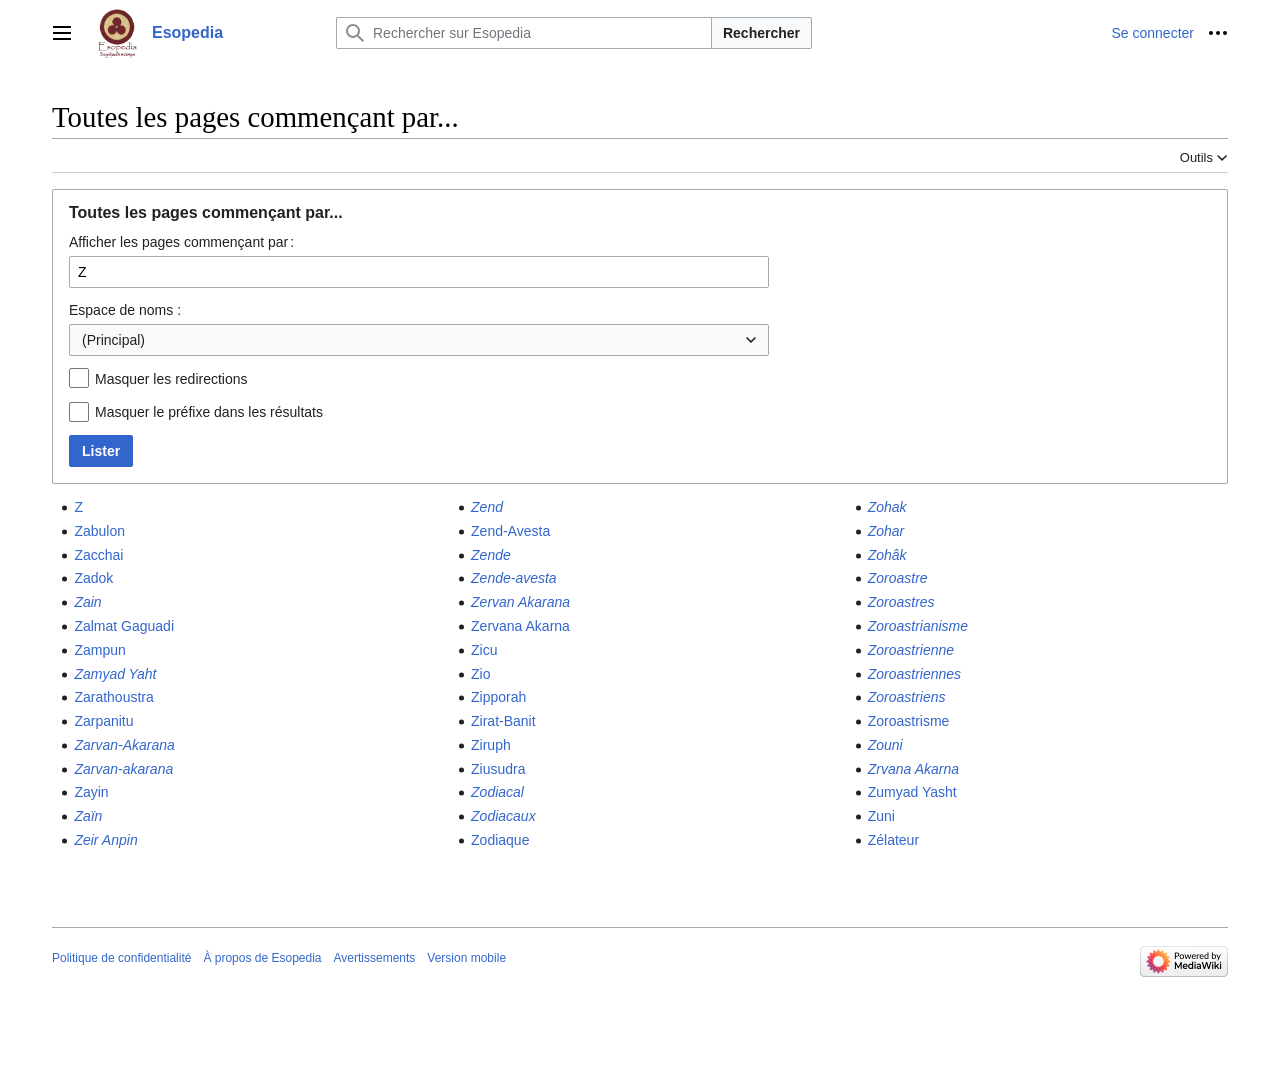 This screenshot has width=1280, height=1065. Describe the element at coordinates (893, 840) in the screenshot. I see `Zélateur` at that location.